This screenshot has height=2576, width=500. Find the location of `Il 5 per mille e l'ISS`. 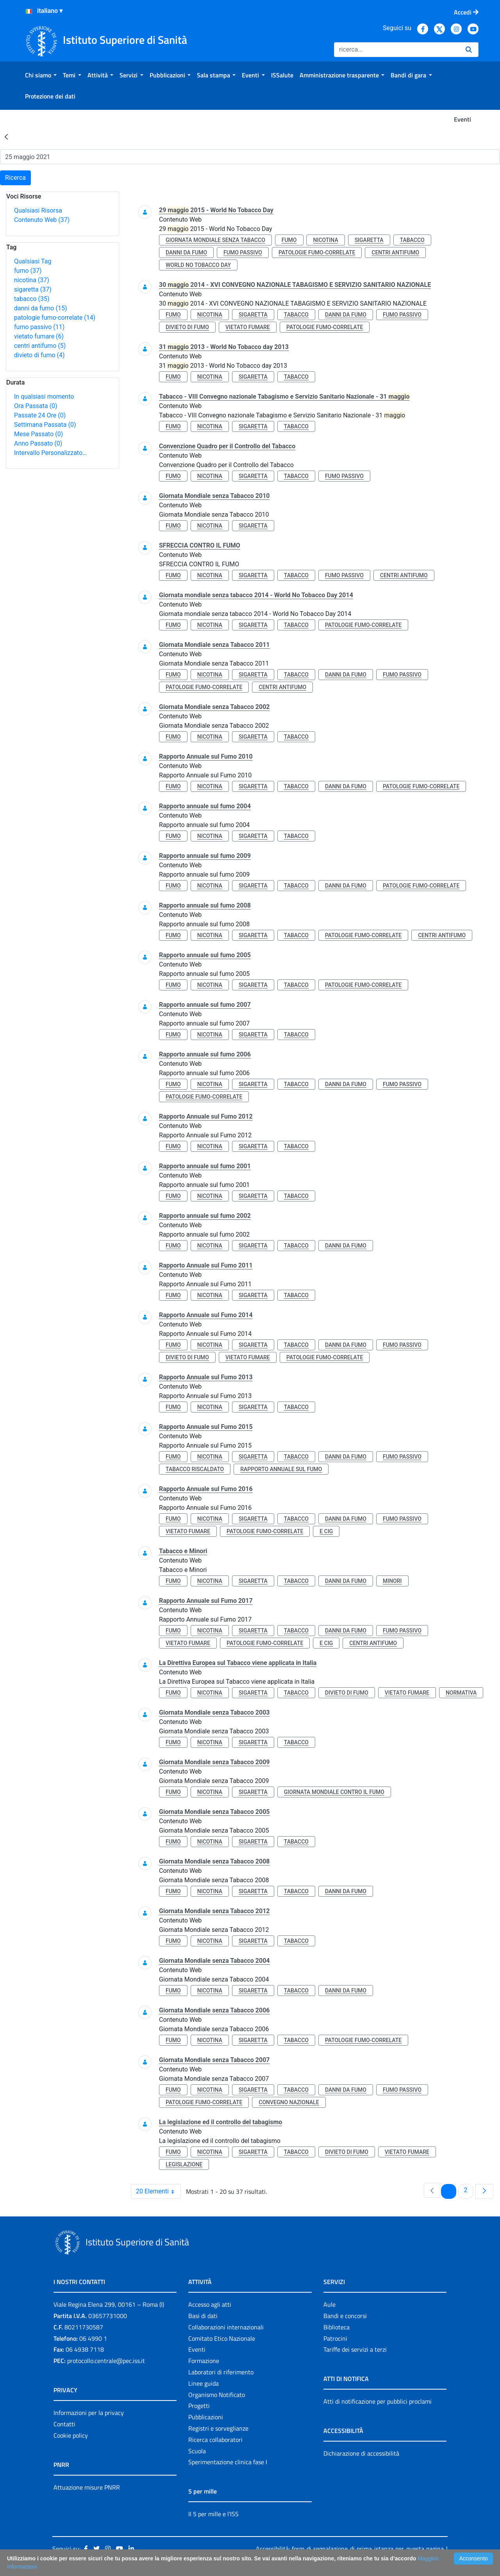

Il 5 per mille e l'ISS is located at coordinates (213, 2514).